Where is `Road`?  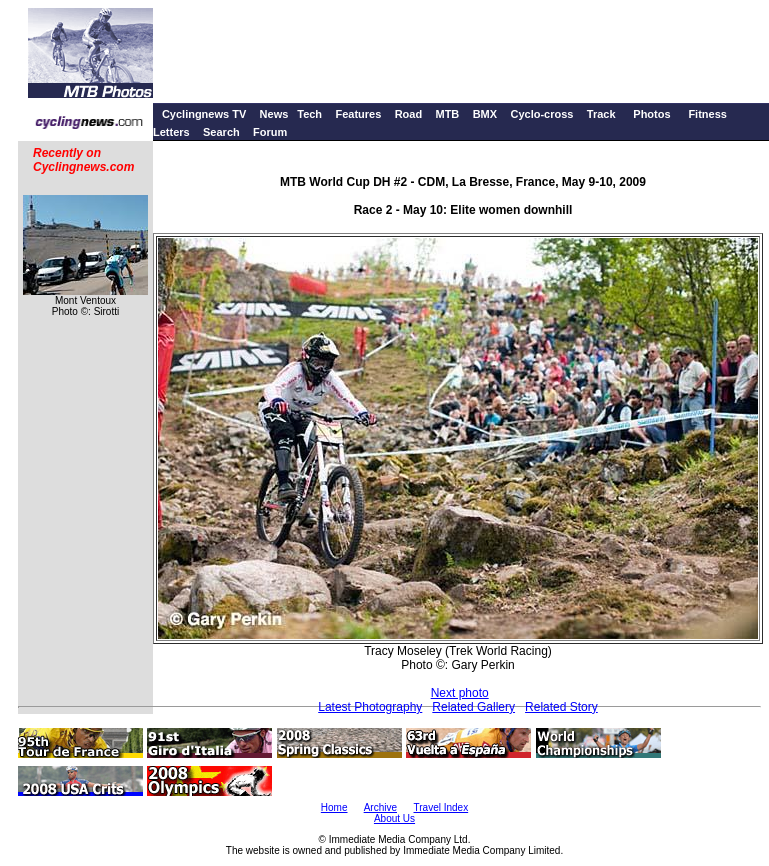 Road is located at coordinates (409, 114).